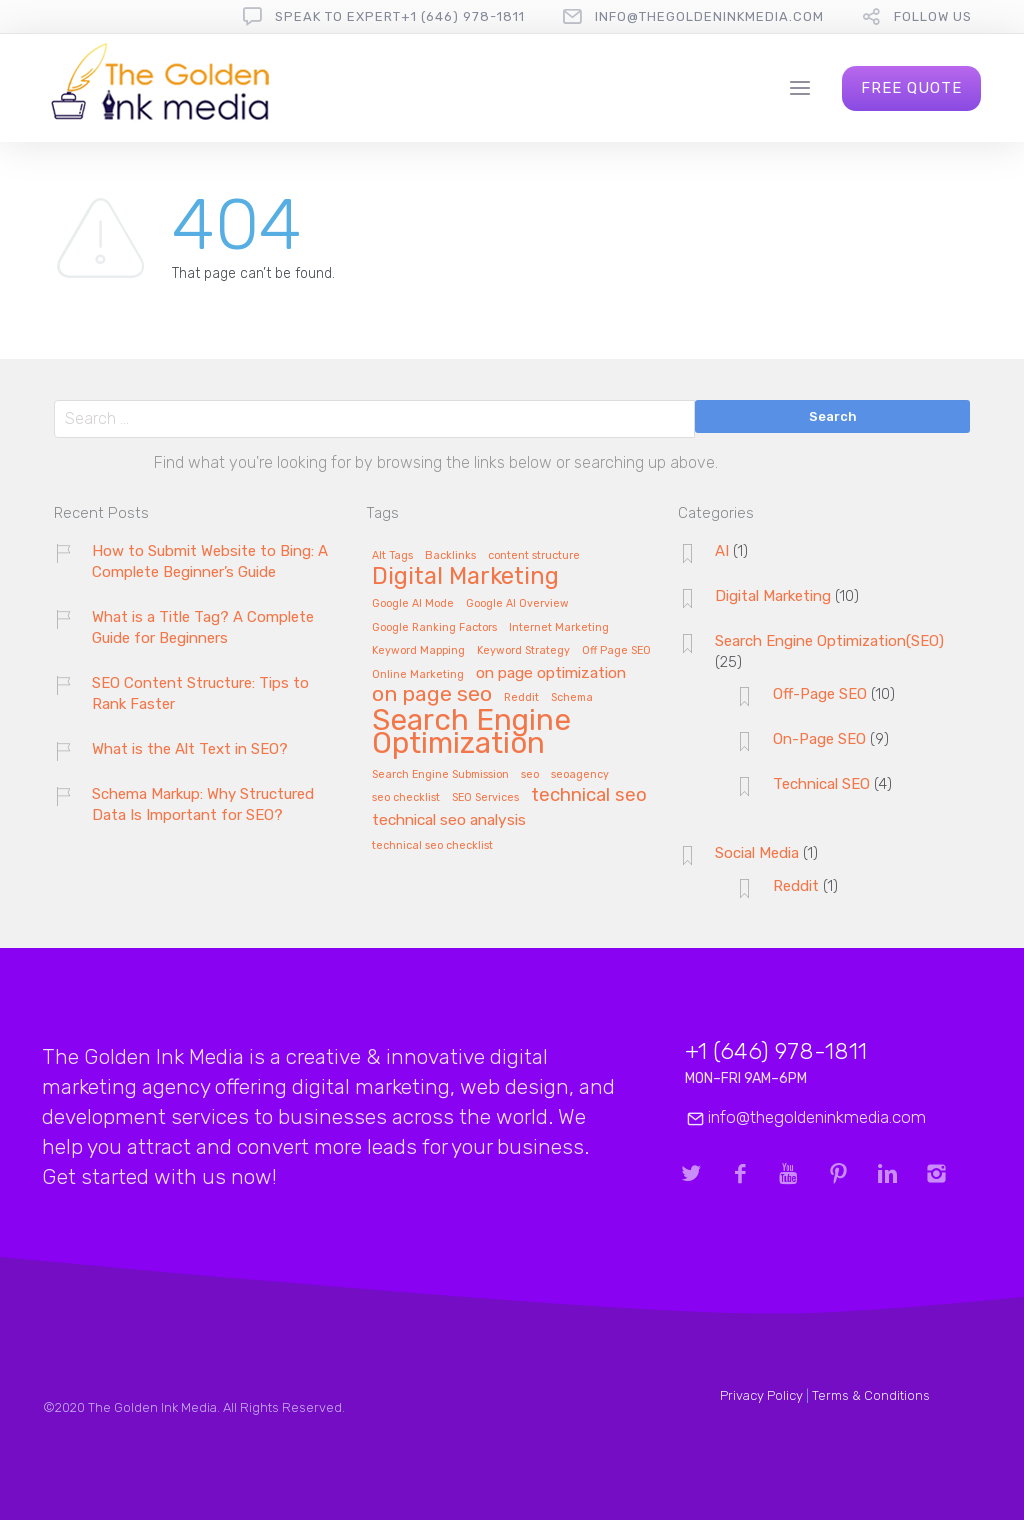  What do you see at coordinates (709, 16) in the screenshot?
I see `info@thegoldeninkmedia.com` at bounding box center [709, 16].